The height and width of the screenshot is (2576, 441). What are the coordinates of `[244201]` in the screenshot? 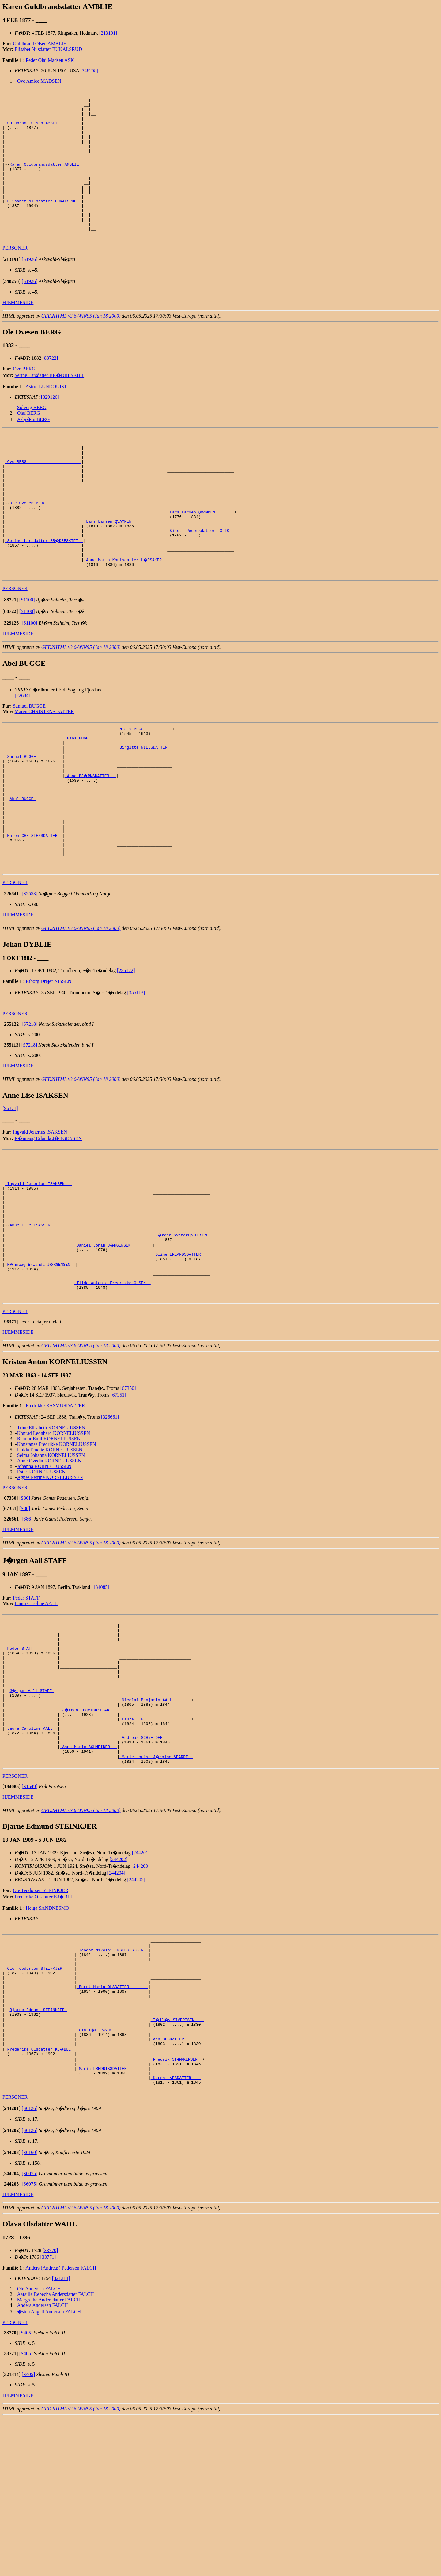 It's located at (141, 1986).